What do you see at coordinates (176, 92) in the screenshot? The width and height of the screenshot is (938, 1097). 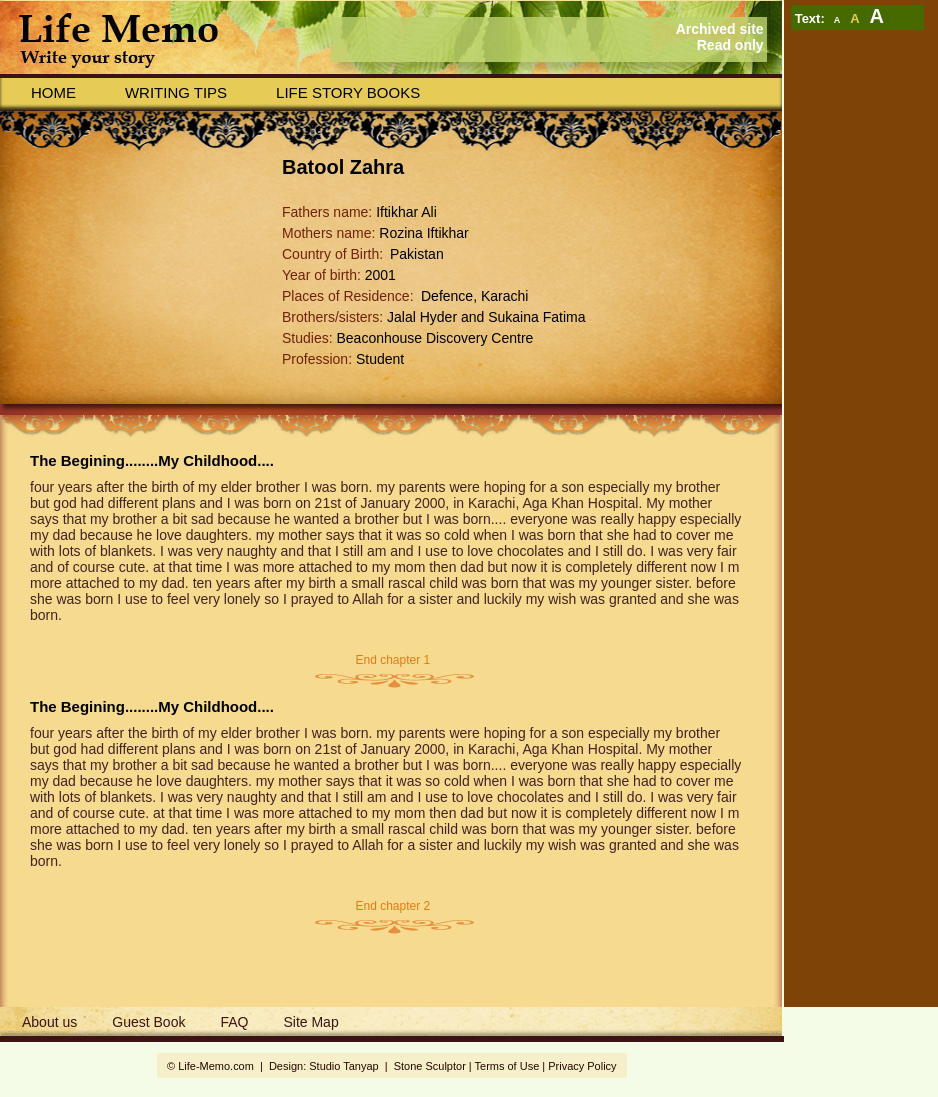 I see `Writing Tips` at bounding box center [176, 92].